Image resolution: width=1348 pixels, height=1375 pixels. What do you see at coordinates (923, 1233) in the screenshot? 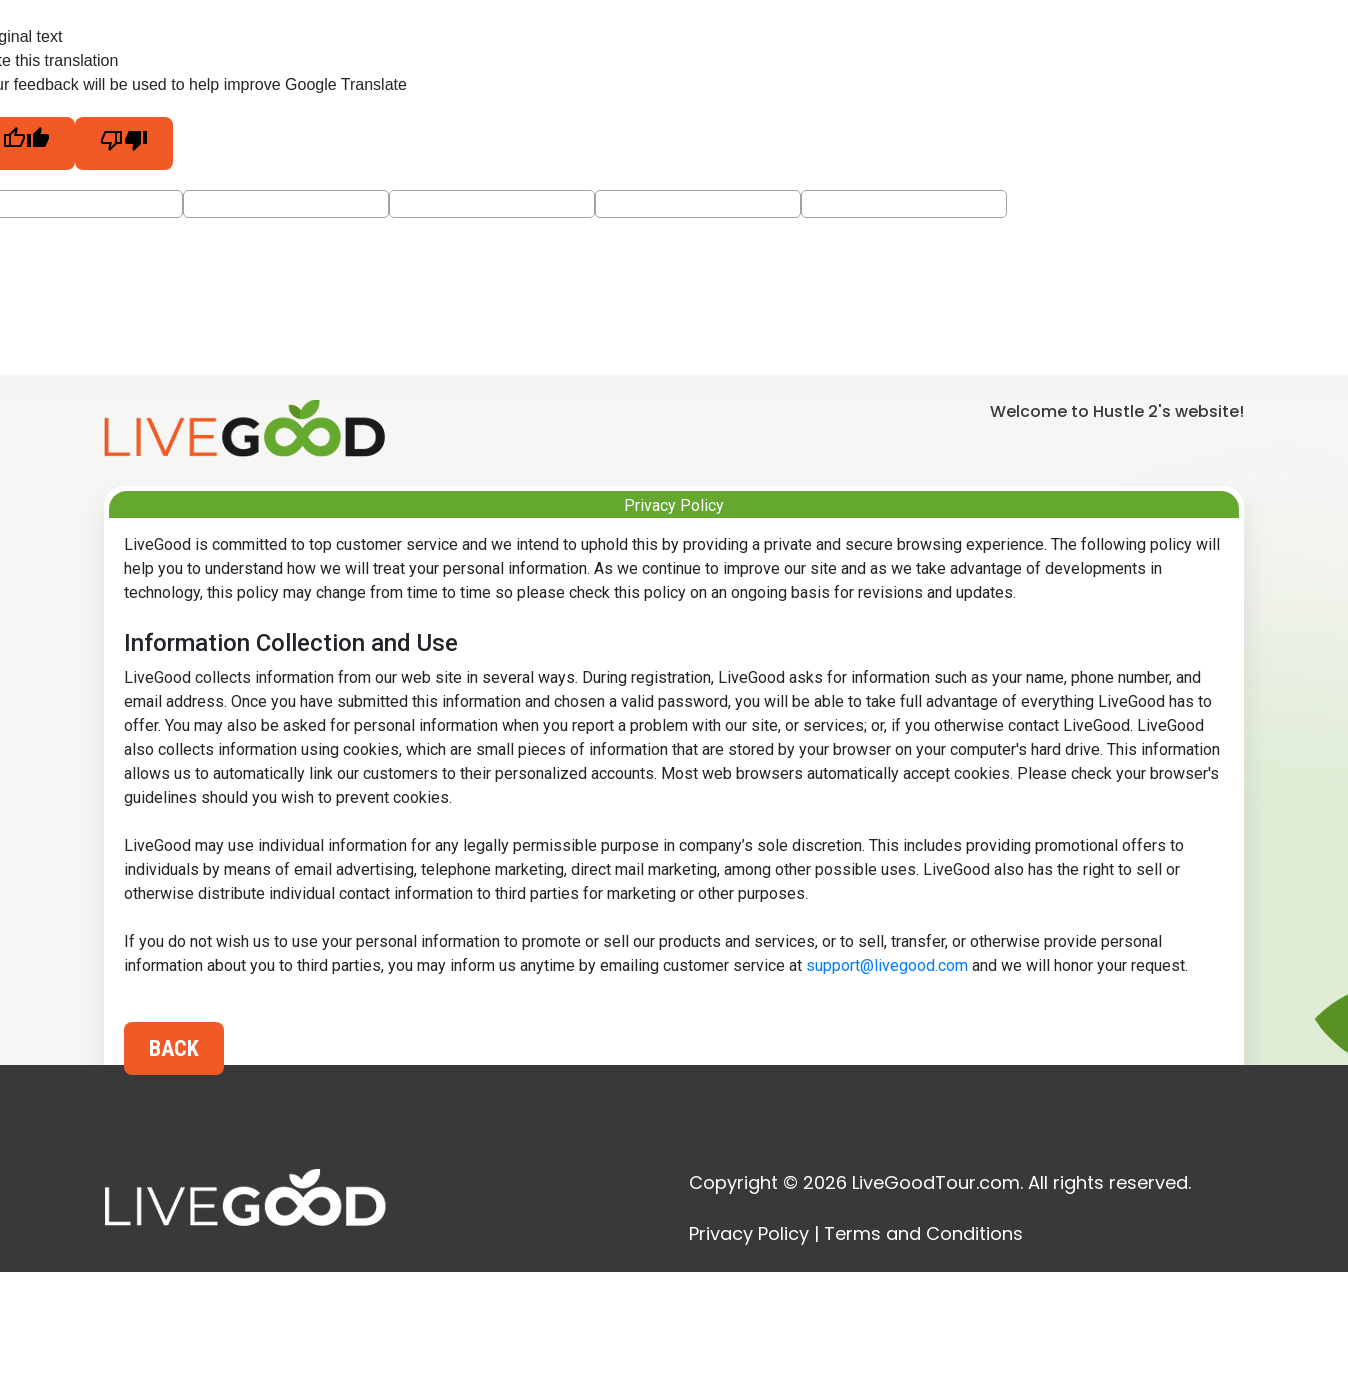
I see `Terms and Conditions` at bounding box center [923, 1233].